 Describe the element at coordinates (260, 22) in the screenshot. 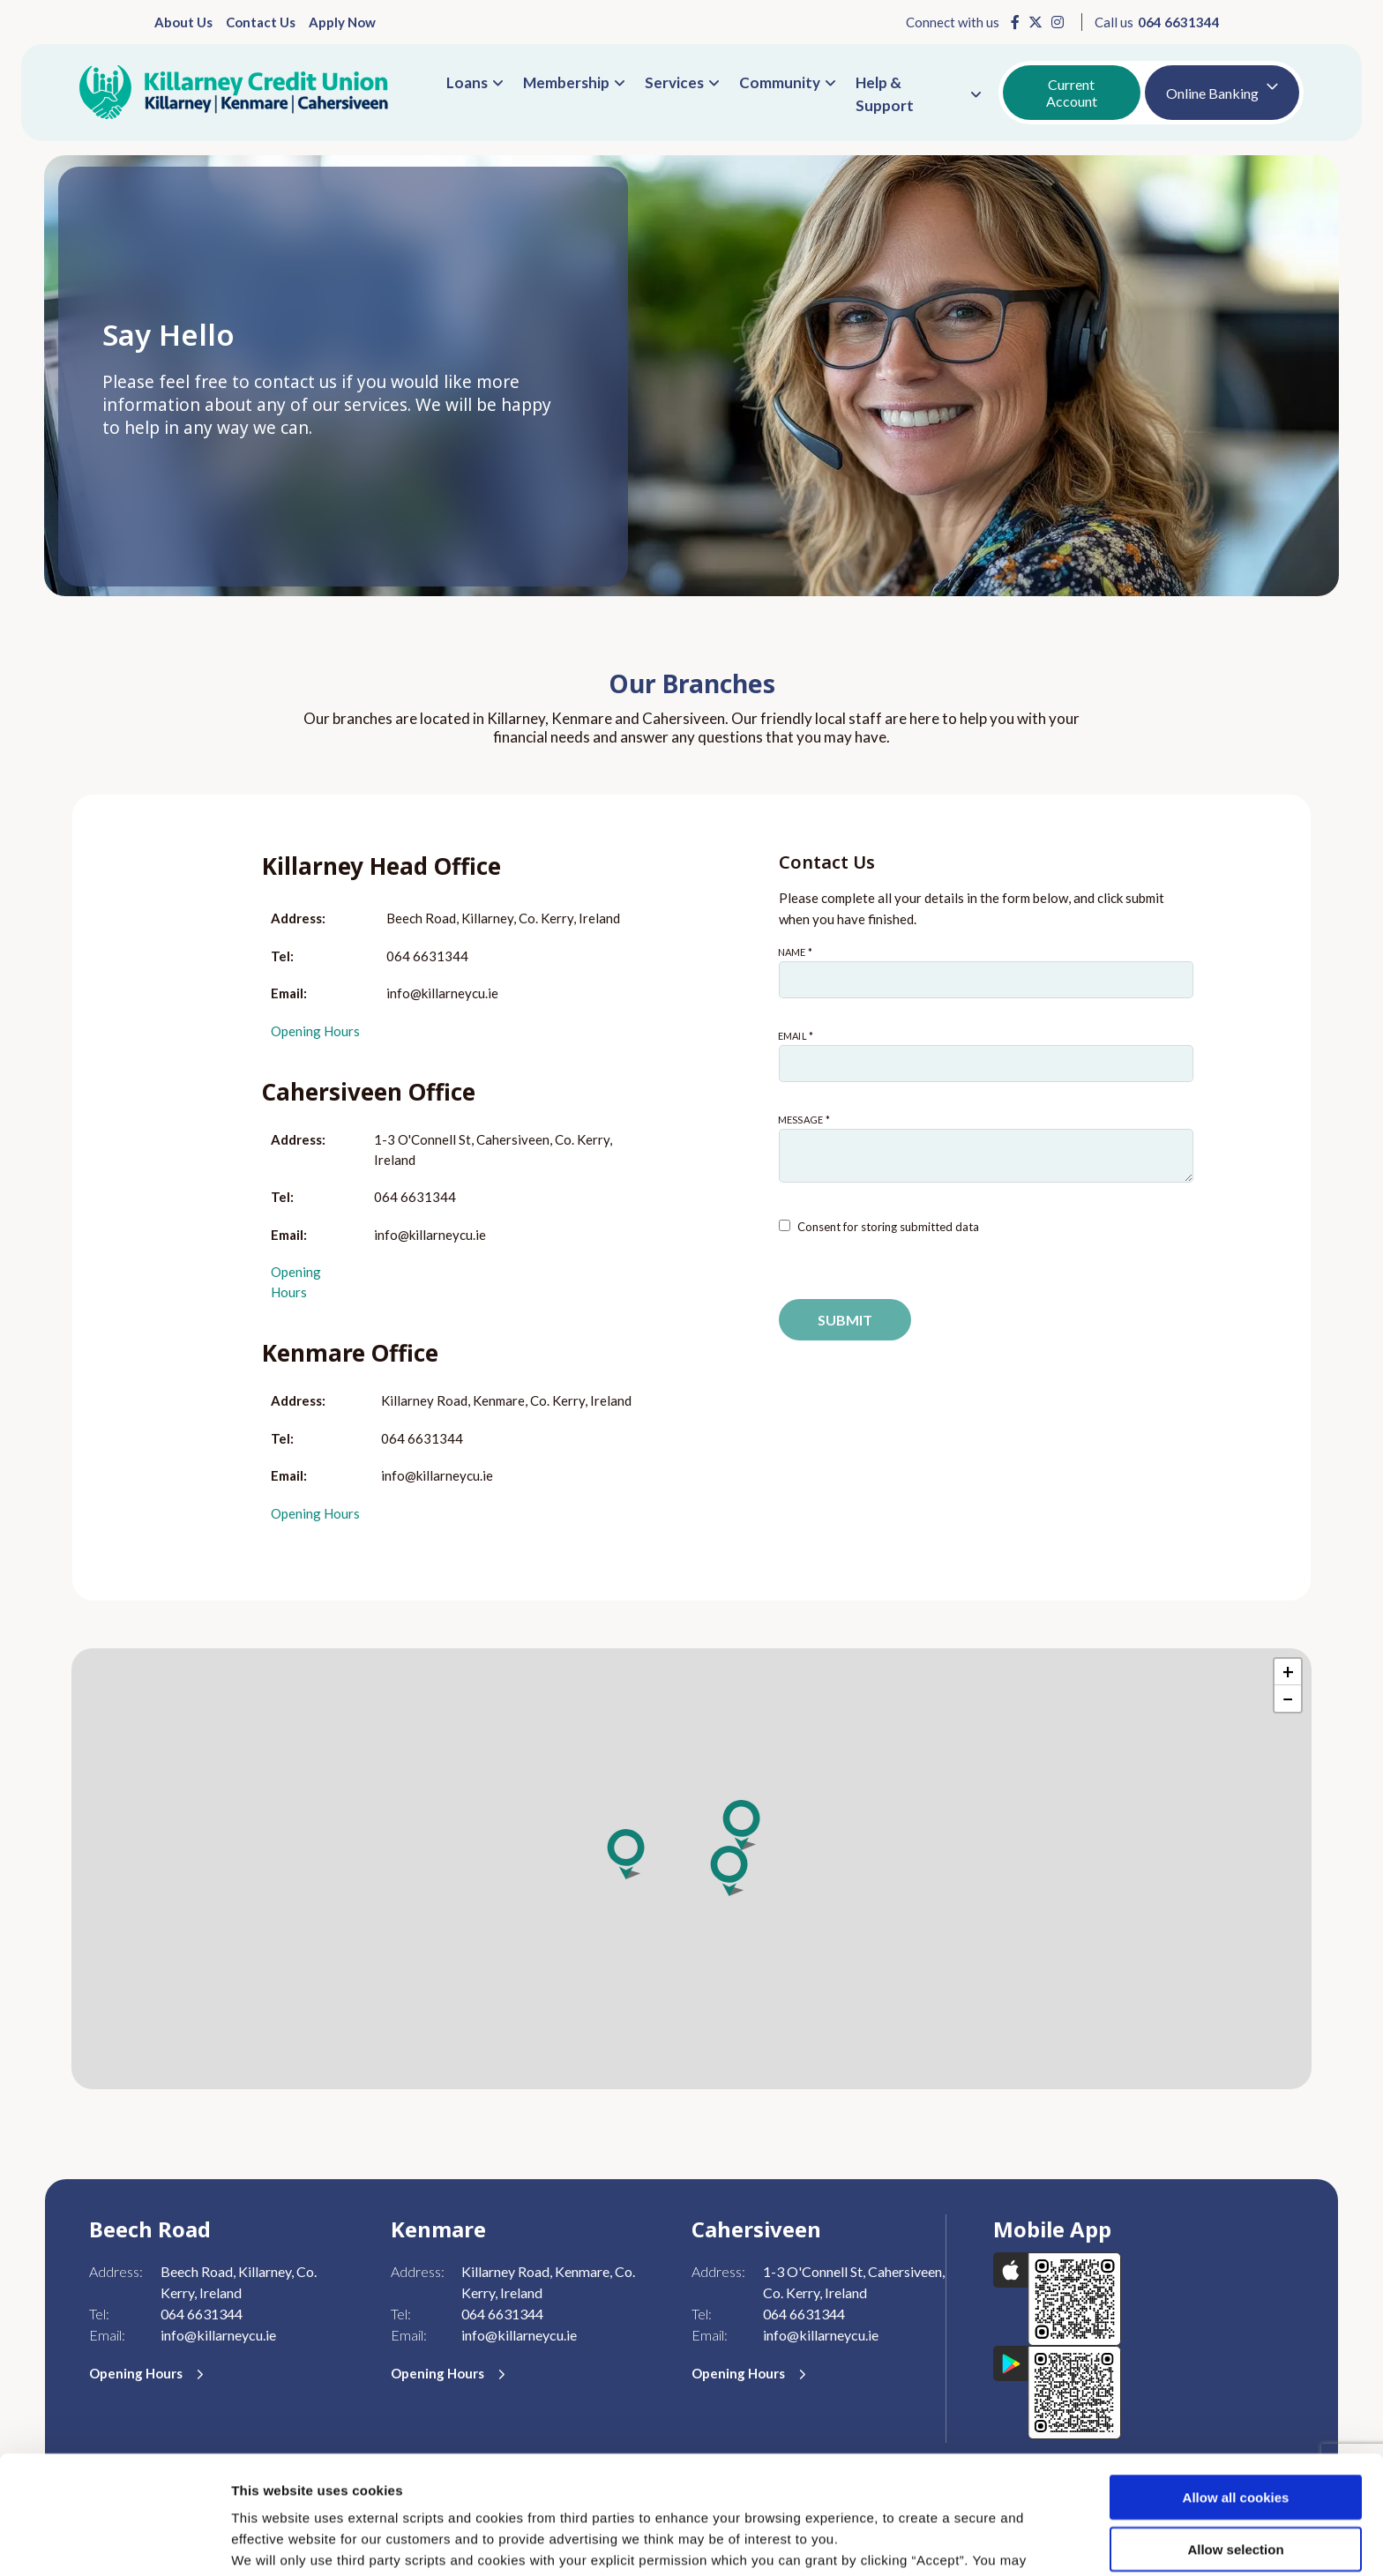

I see `Contact Us` at that location.